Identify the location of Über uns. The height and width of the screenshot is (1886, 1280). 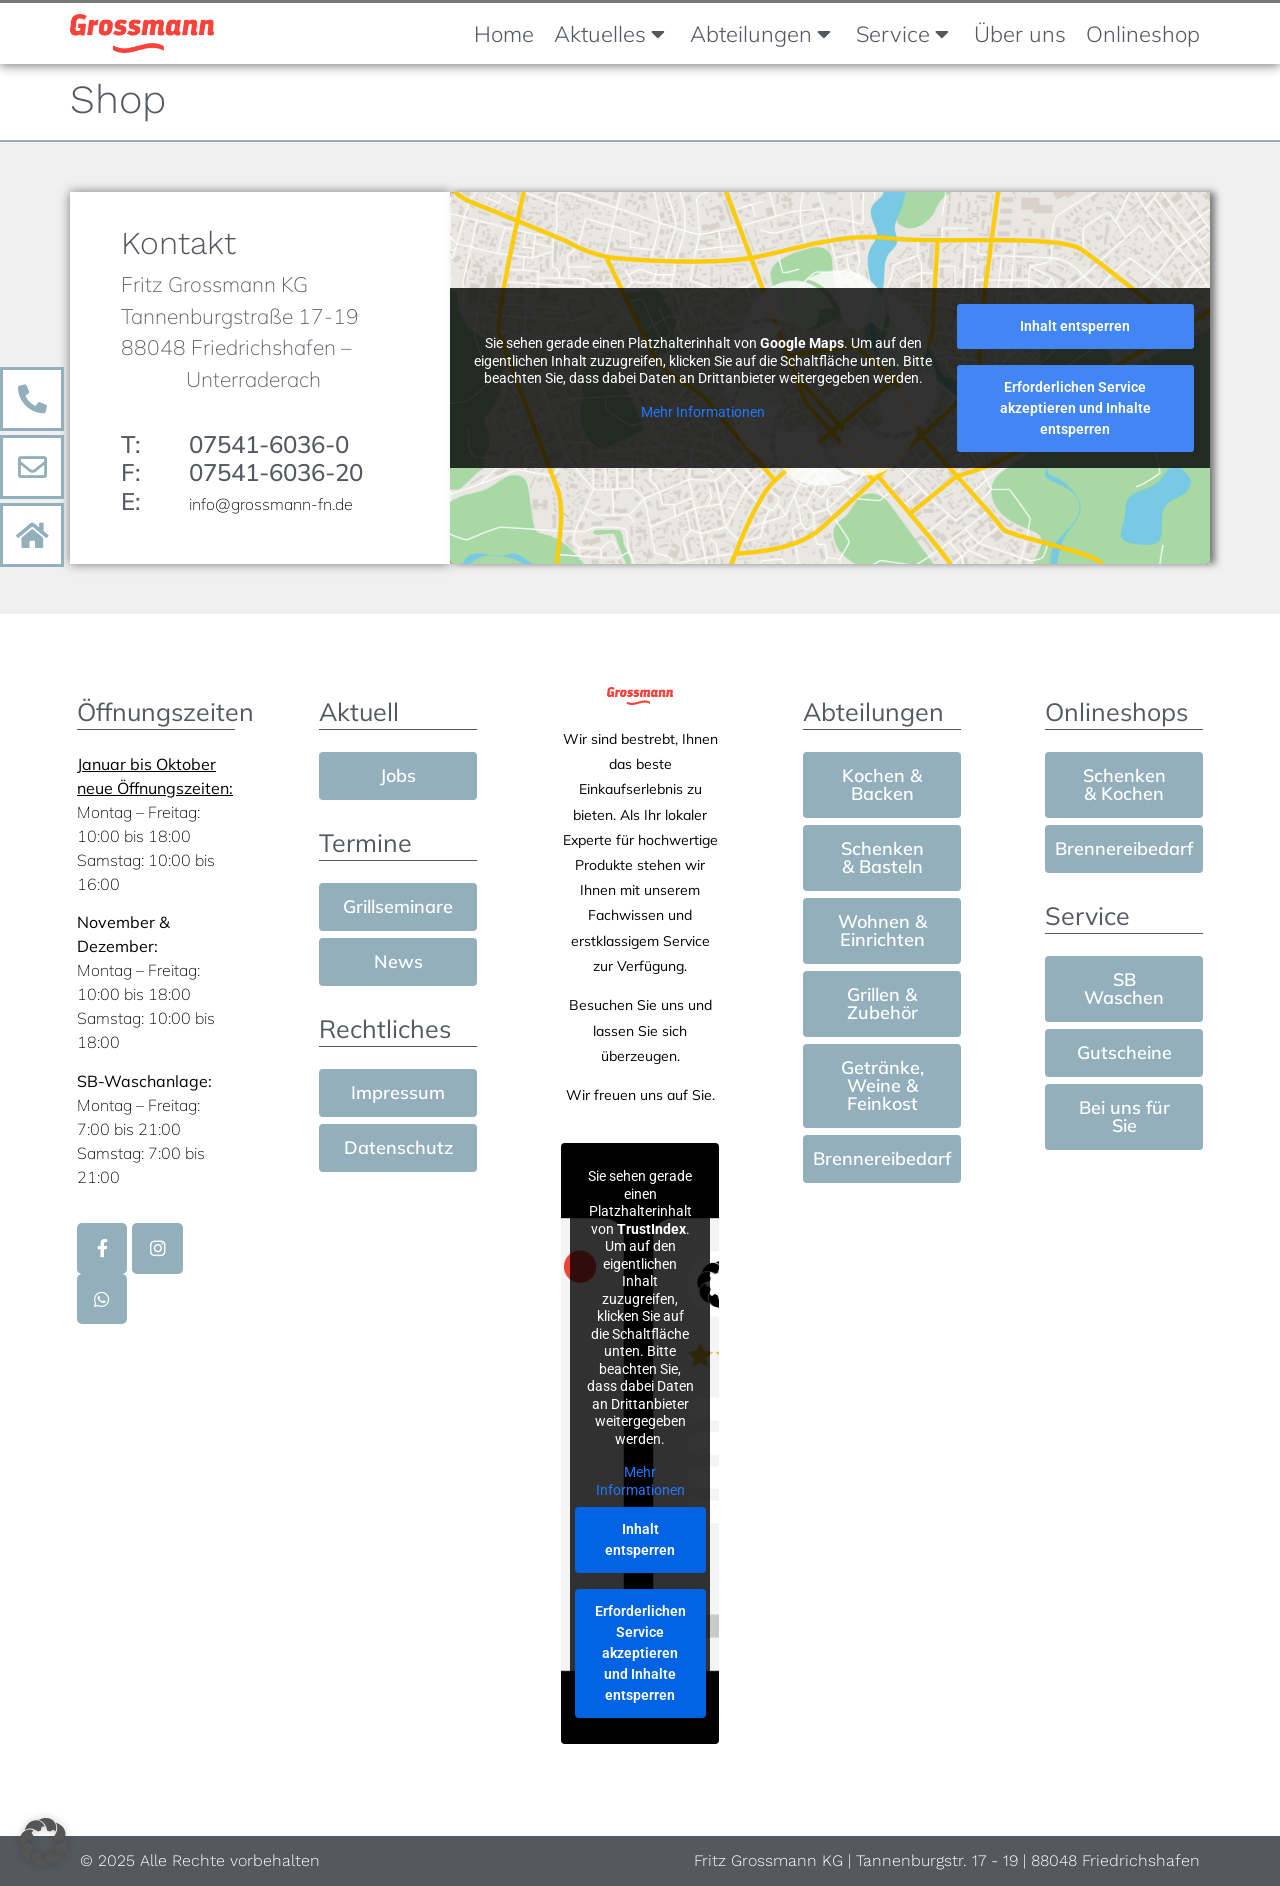
(1020, 34).